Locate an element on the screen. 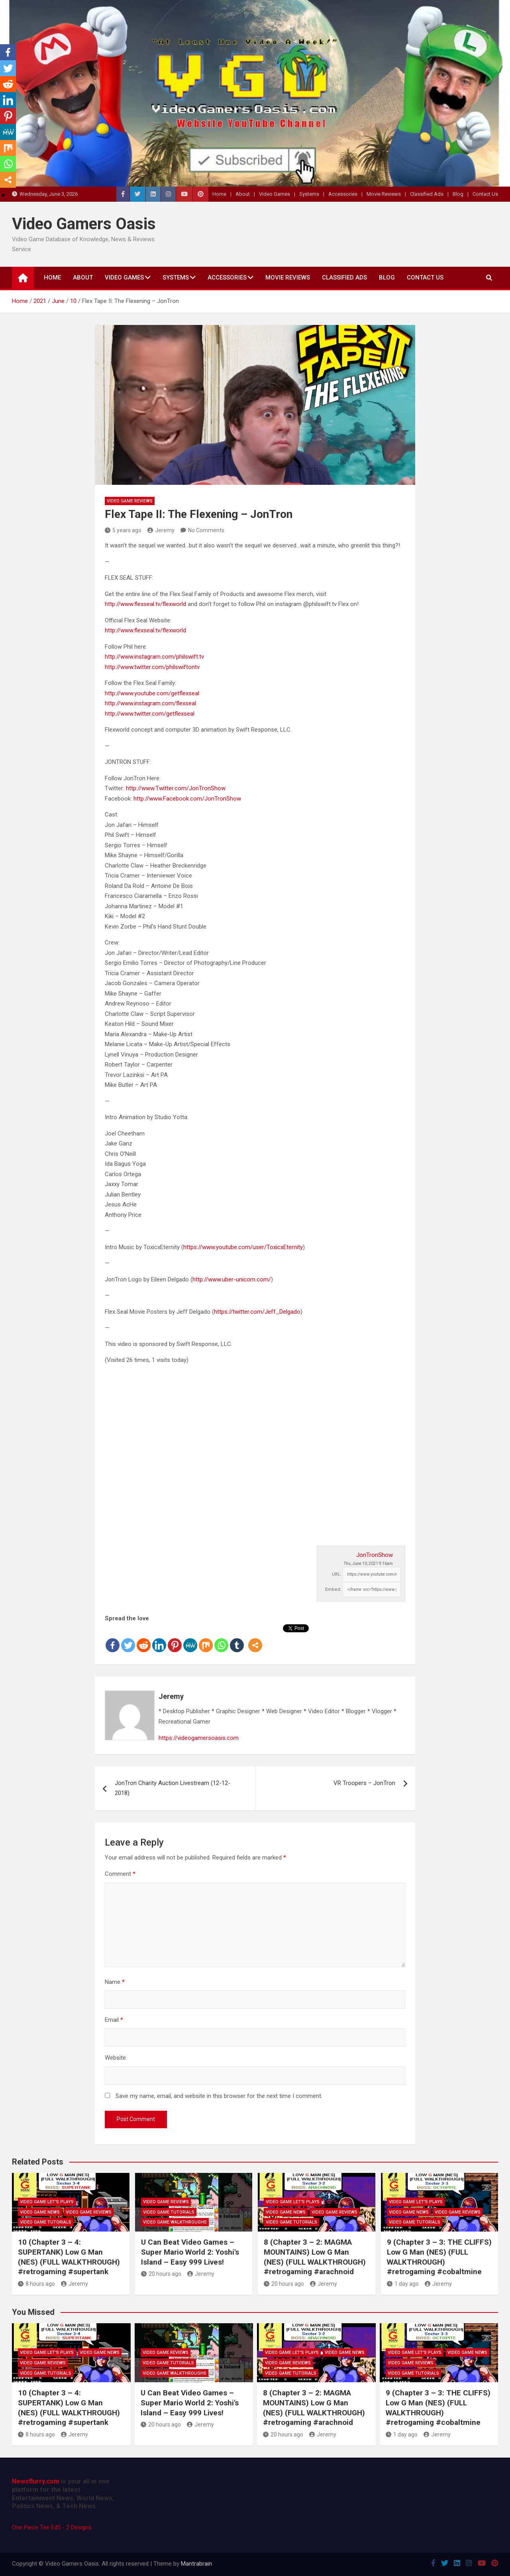 This screenshot has height=2576, width=510. Video Game Walkthroughs is located at coordinates (175, 2222).